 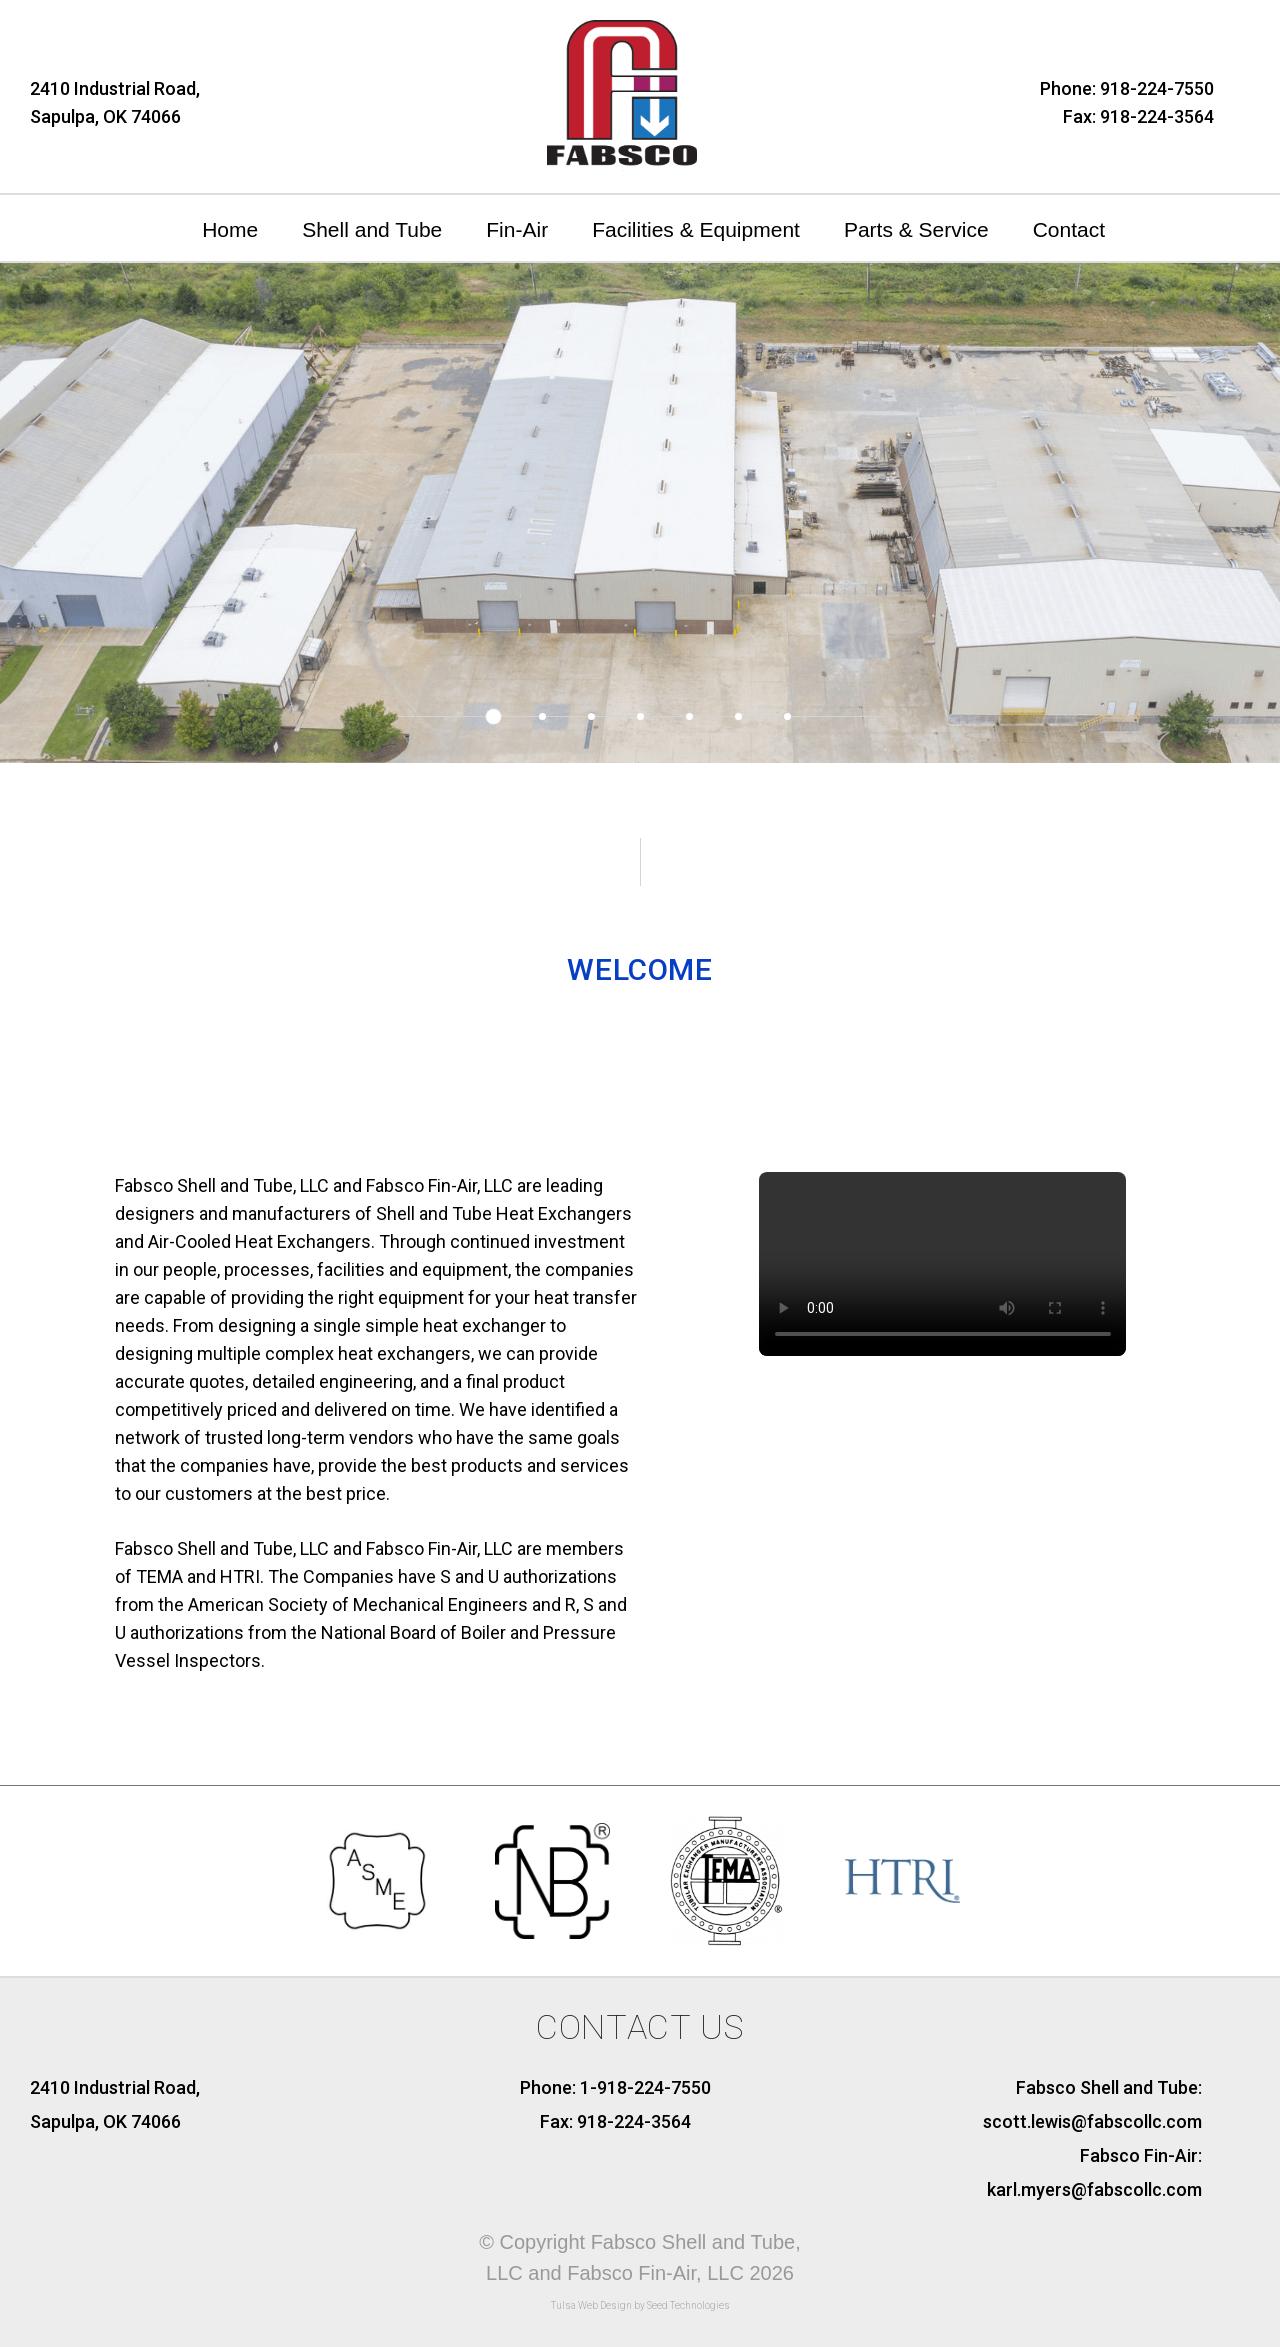 What do you see at coordinates (372, 229) in the screenshot?
I see `Shell and Tube` at bounding box center [372, 229].